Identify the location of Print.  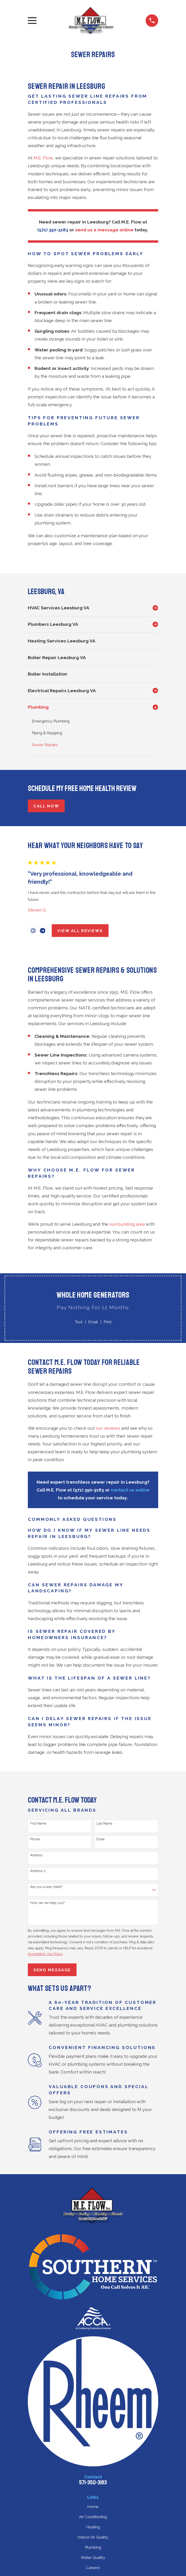
(108, 1322).